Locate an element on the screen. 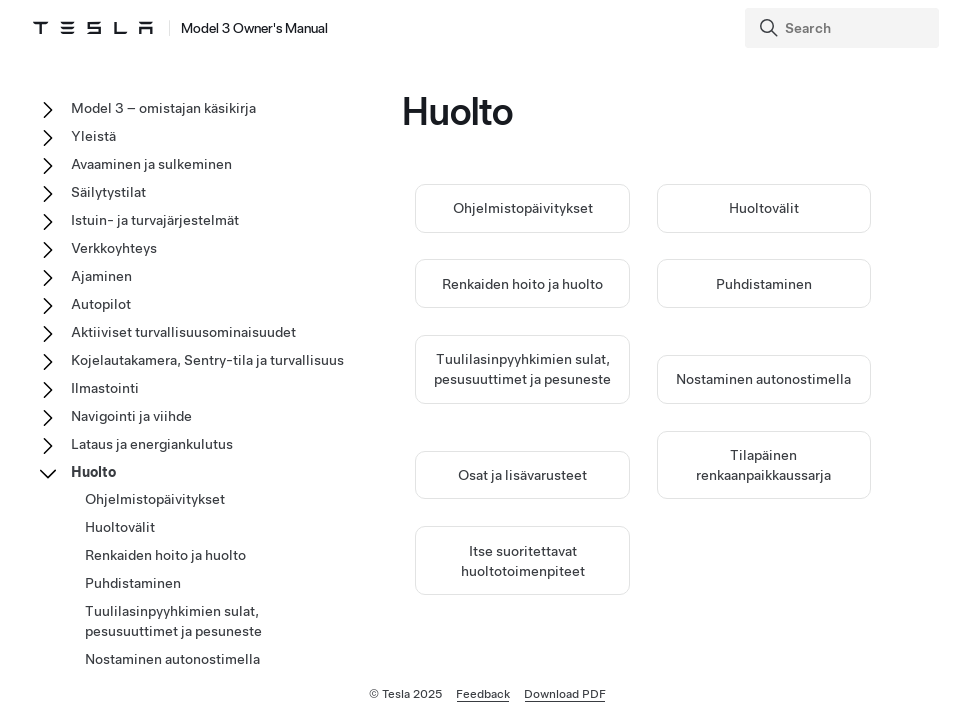 This screenshot has height=720, width=974. Ohjelmistopäivitykset is located at coordinates (523, 210).